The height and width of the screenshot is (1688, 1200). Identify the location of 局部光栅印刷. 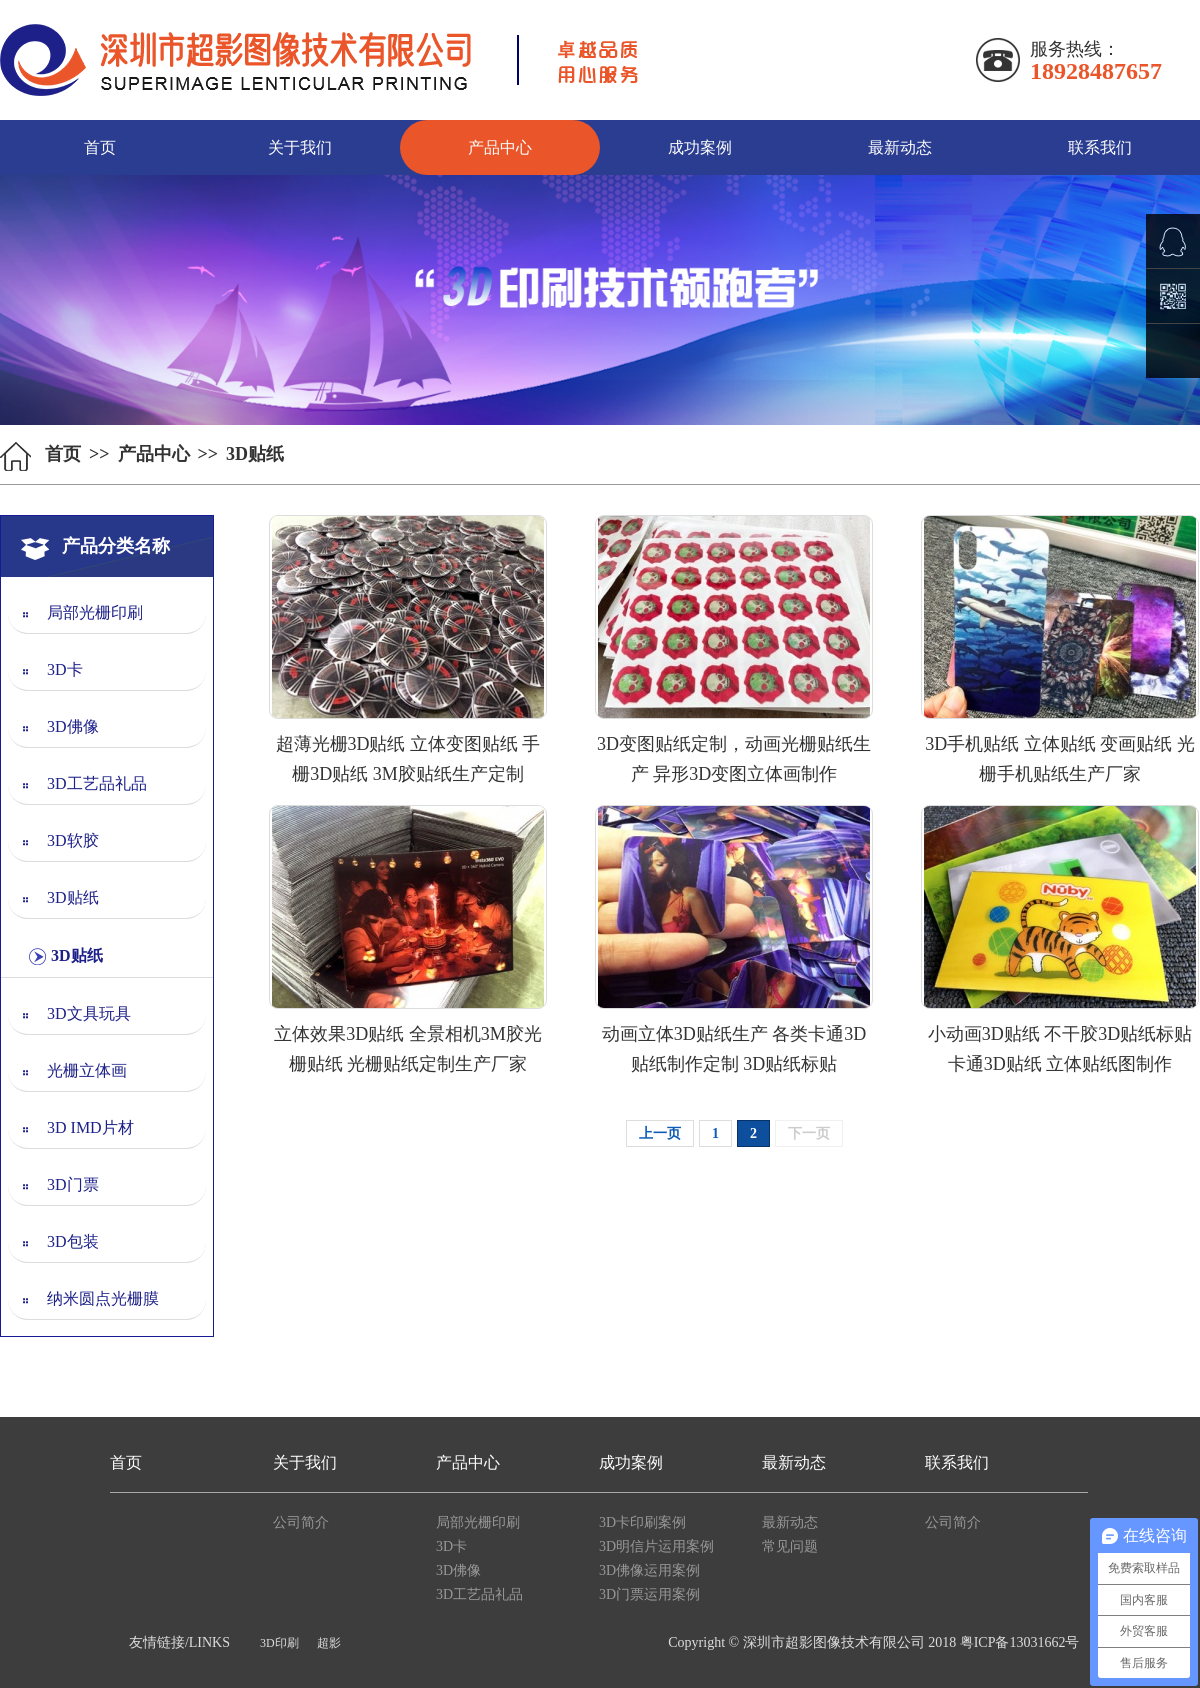
(95, 612).